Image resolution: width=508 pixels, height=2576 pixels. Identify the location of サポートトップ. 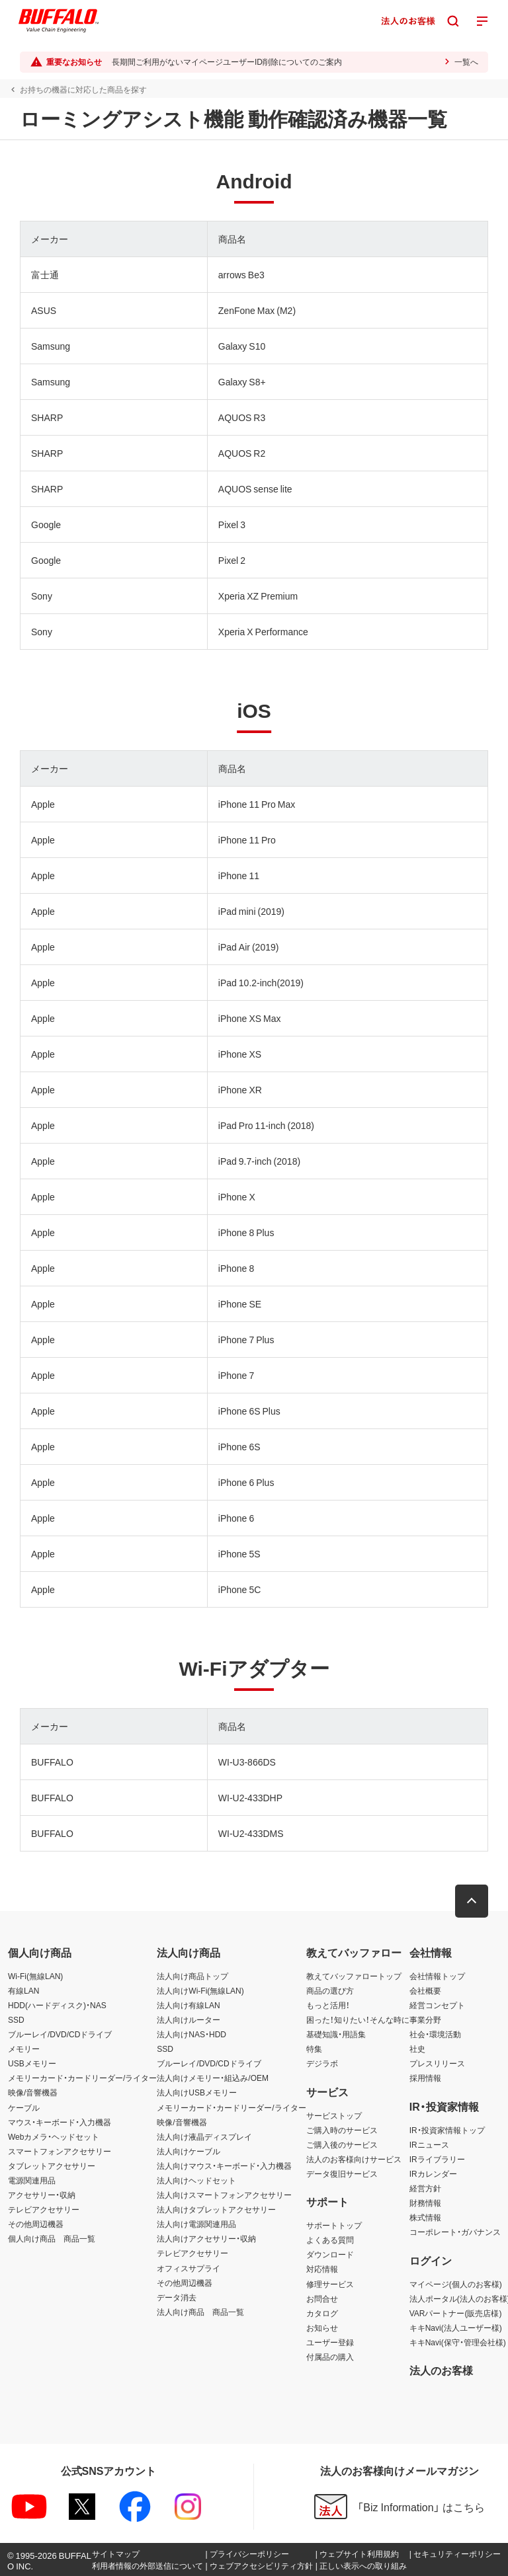
(334, 2225).